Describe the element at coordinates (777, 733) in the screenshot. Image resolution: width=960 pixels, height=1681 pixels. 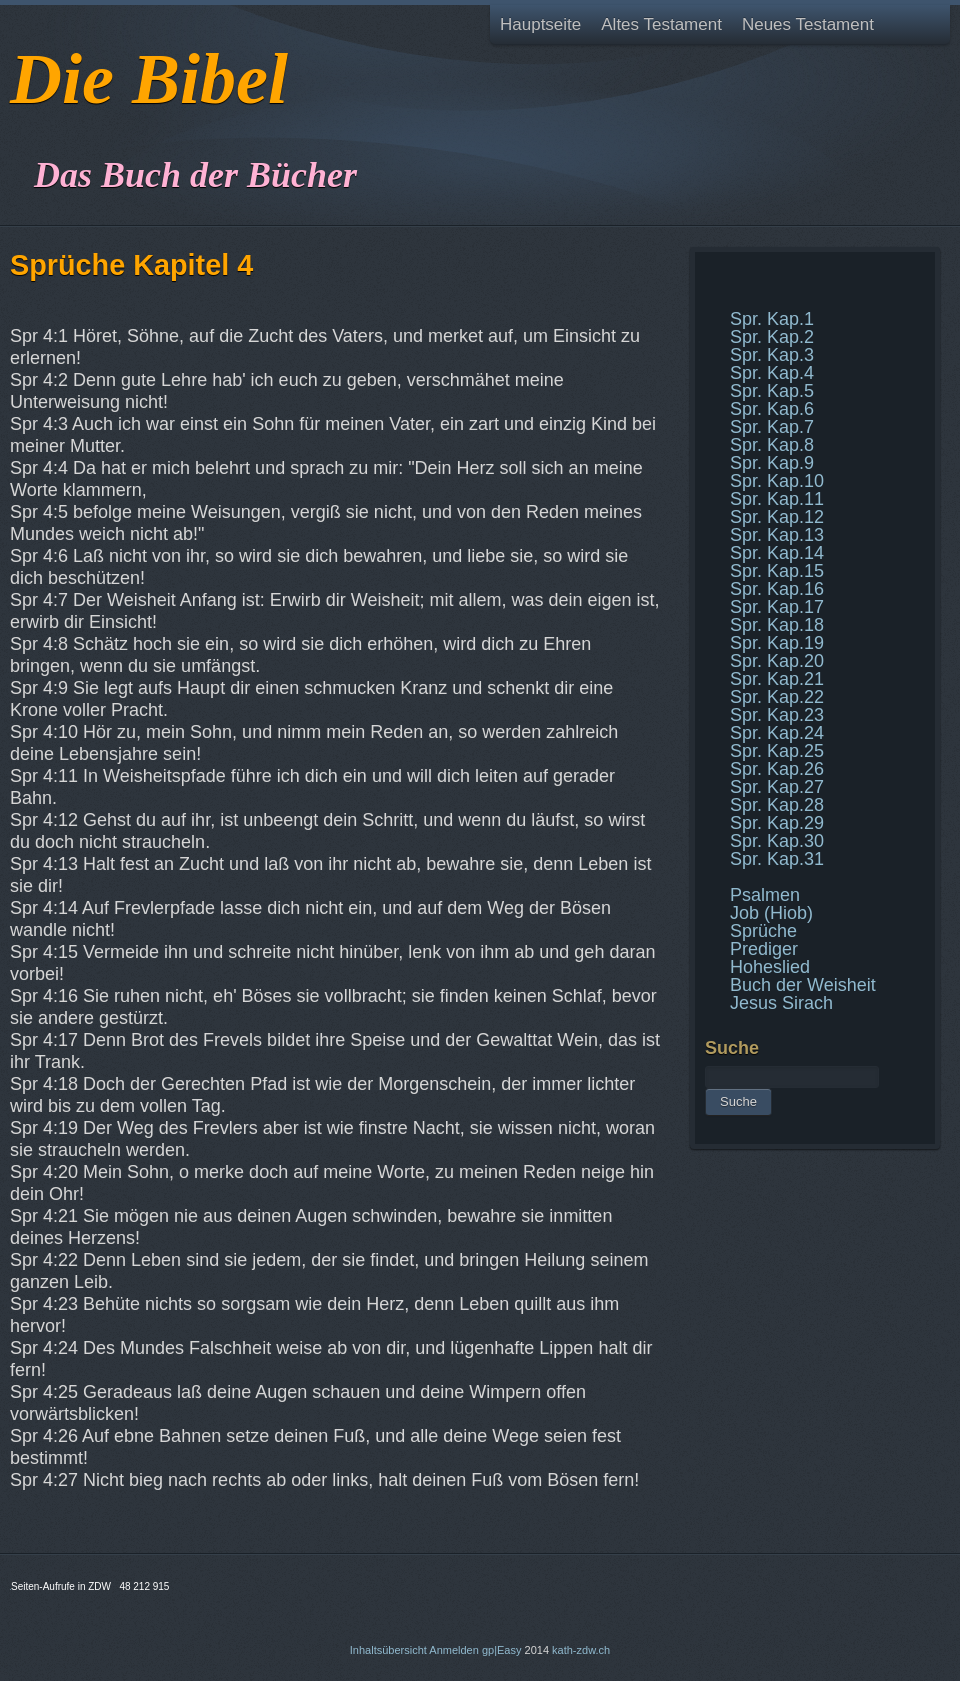
I see `Spr. Kap.24` at that location.